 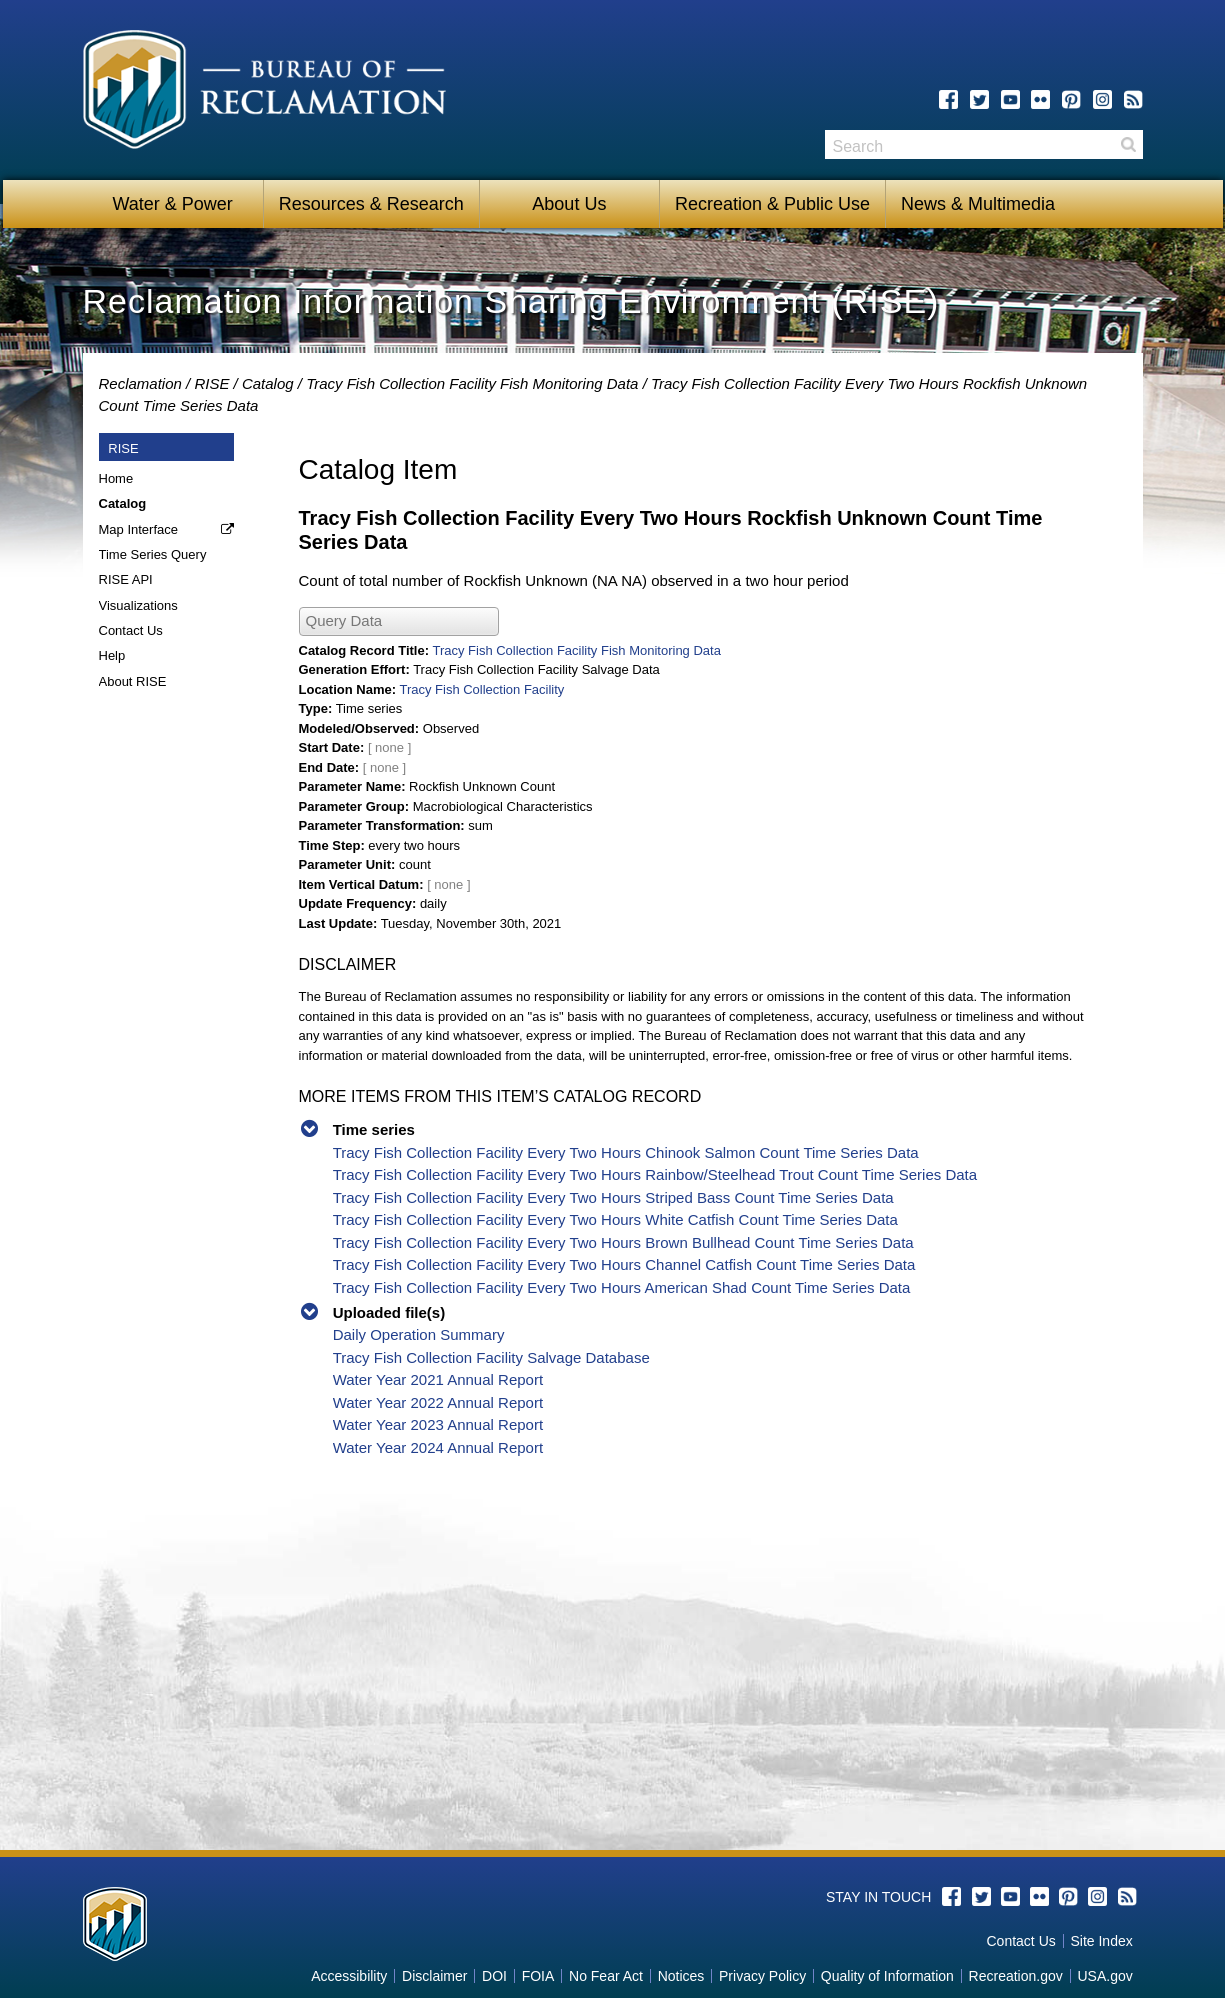 I want to click on Search, so click(x=1128, y=144).